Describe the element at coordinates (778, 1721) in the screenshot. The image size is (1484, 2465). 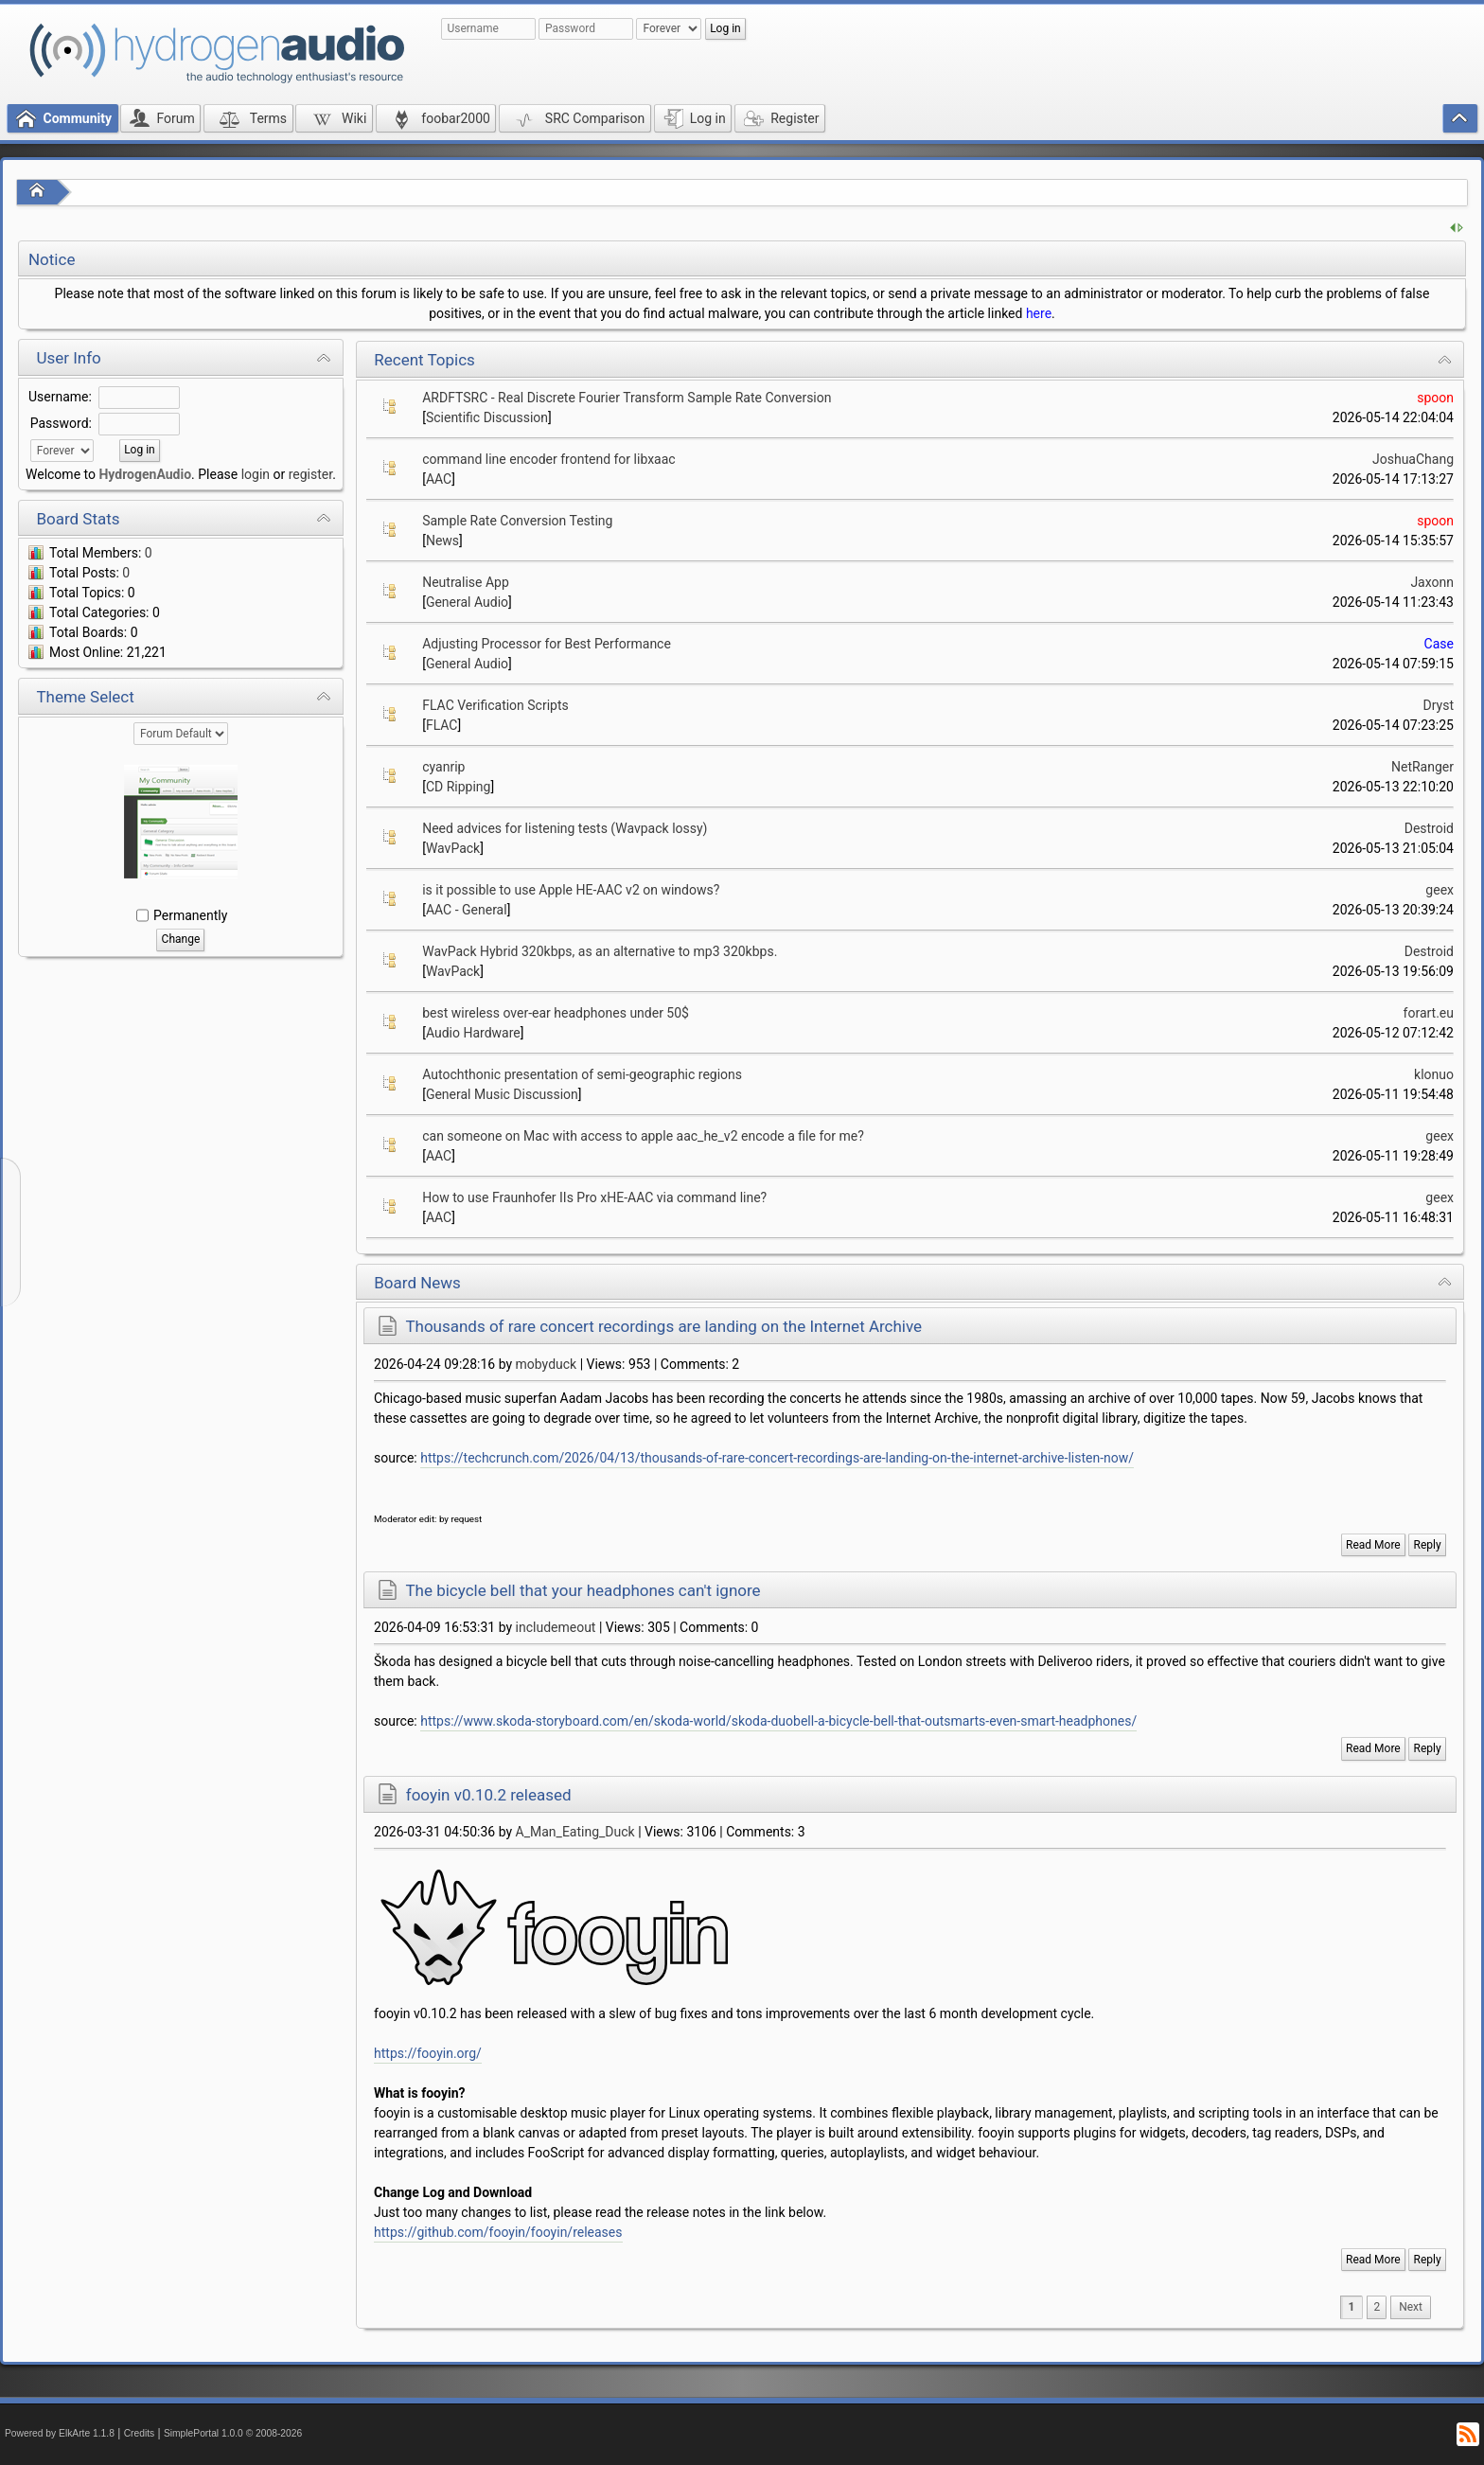
I see `https://www.skoda-storyboard.com/en/skoda-world/skoda-duobell-a-bicycle-bell-that-outsmarts-even-smart-headphones/` at that location.